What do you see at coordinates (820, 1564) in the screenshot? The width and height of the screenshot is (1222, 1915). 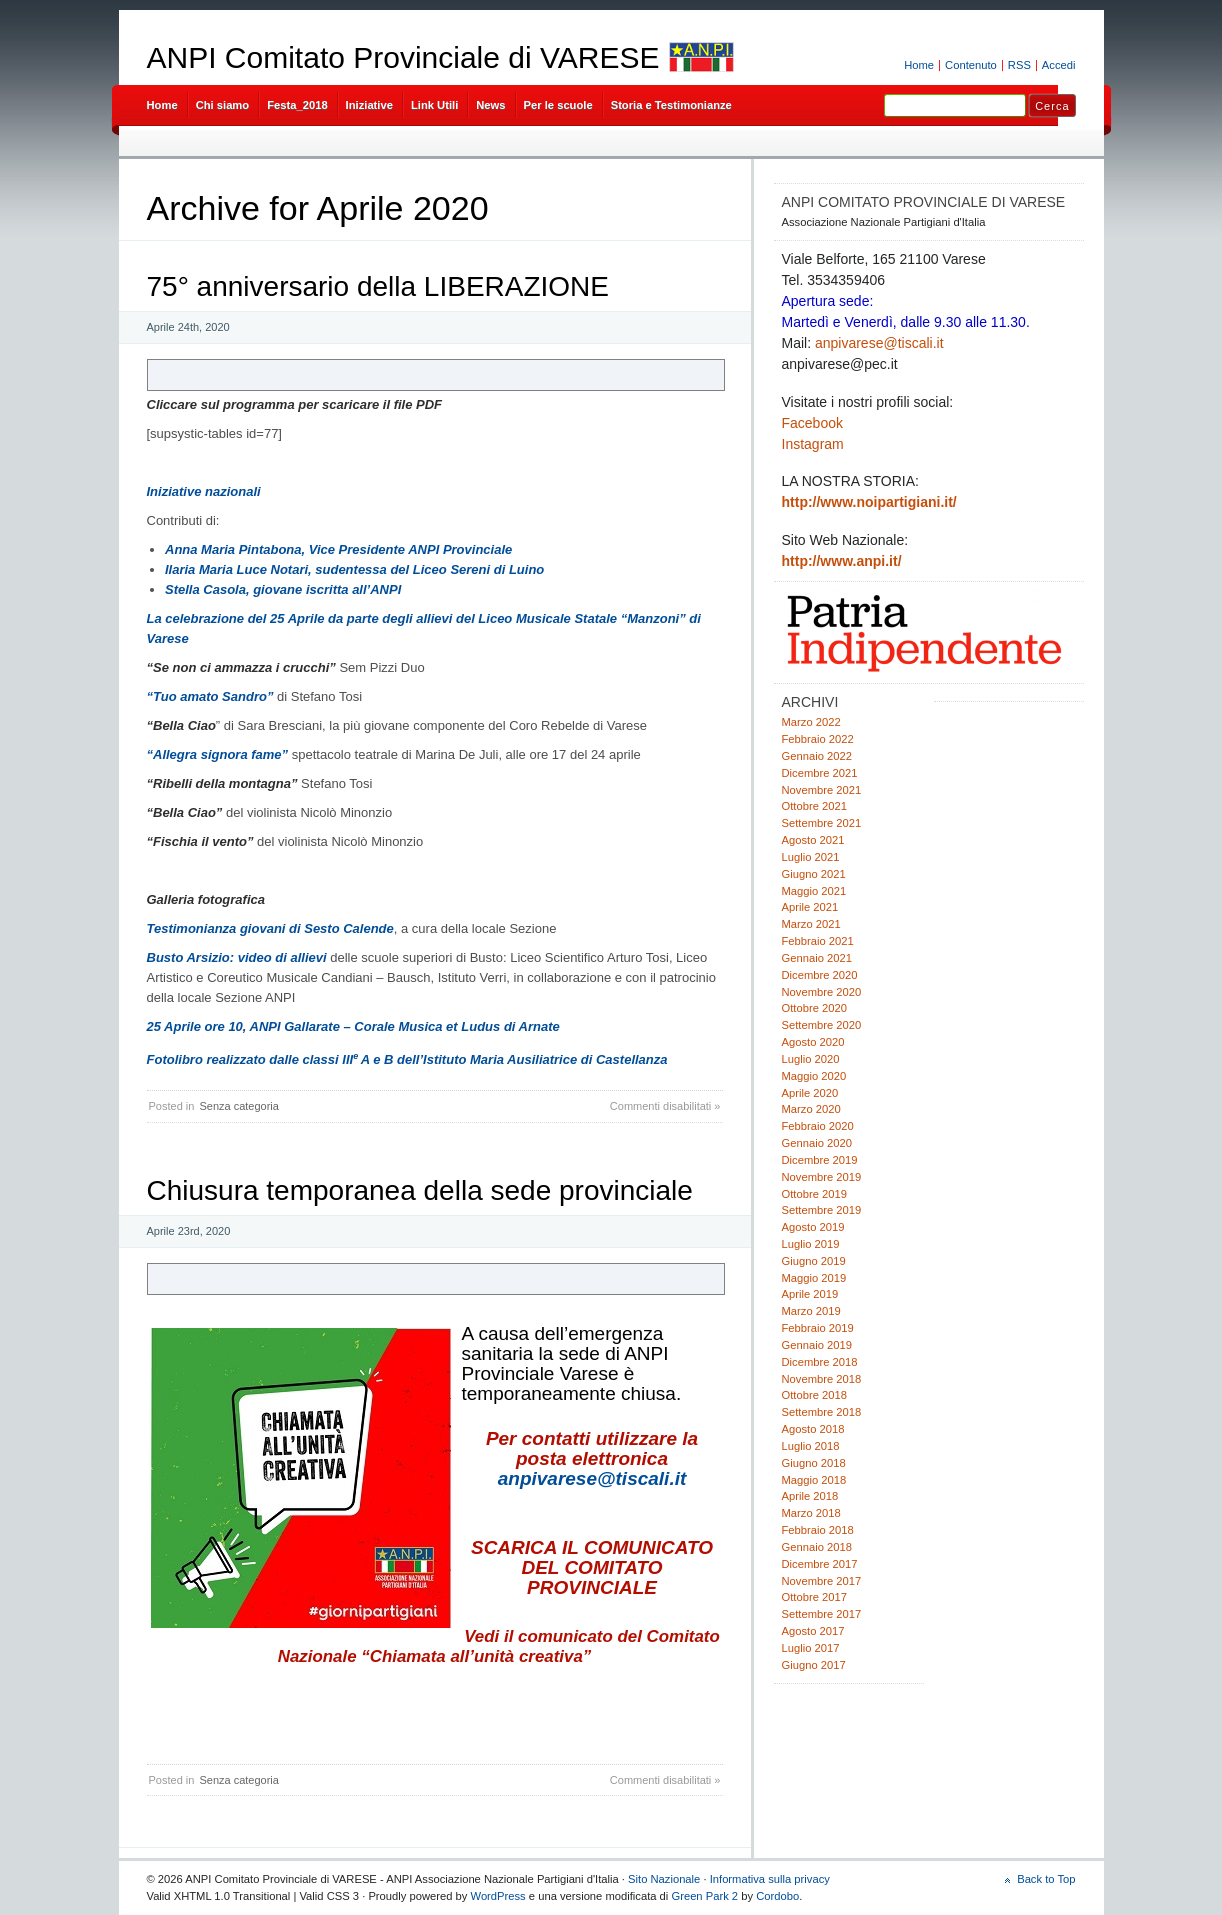 I see `Dicembre 2017` at bounding box center [820, 1564].